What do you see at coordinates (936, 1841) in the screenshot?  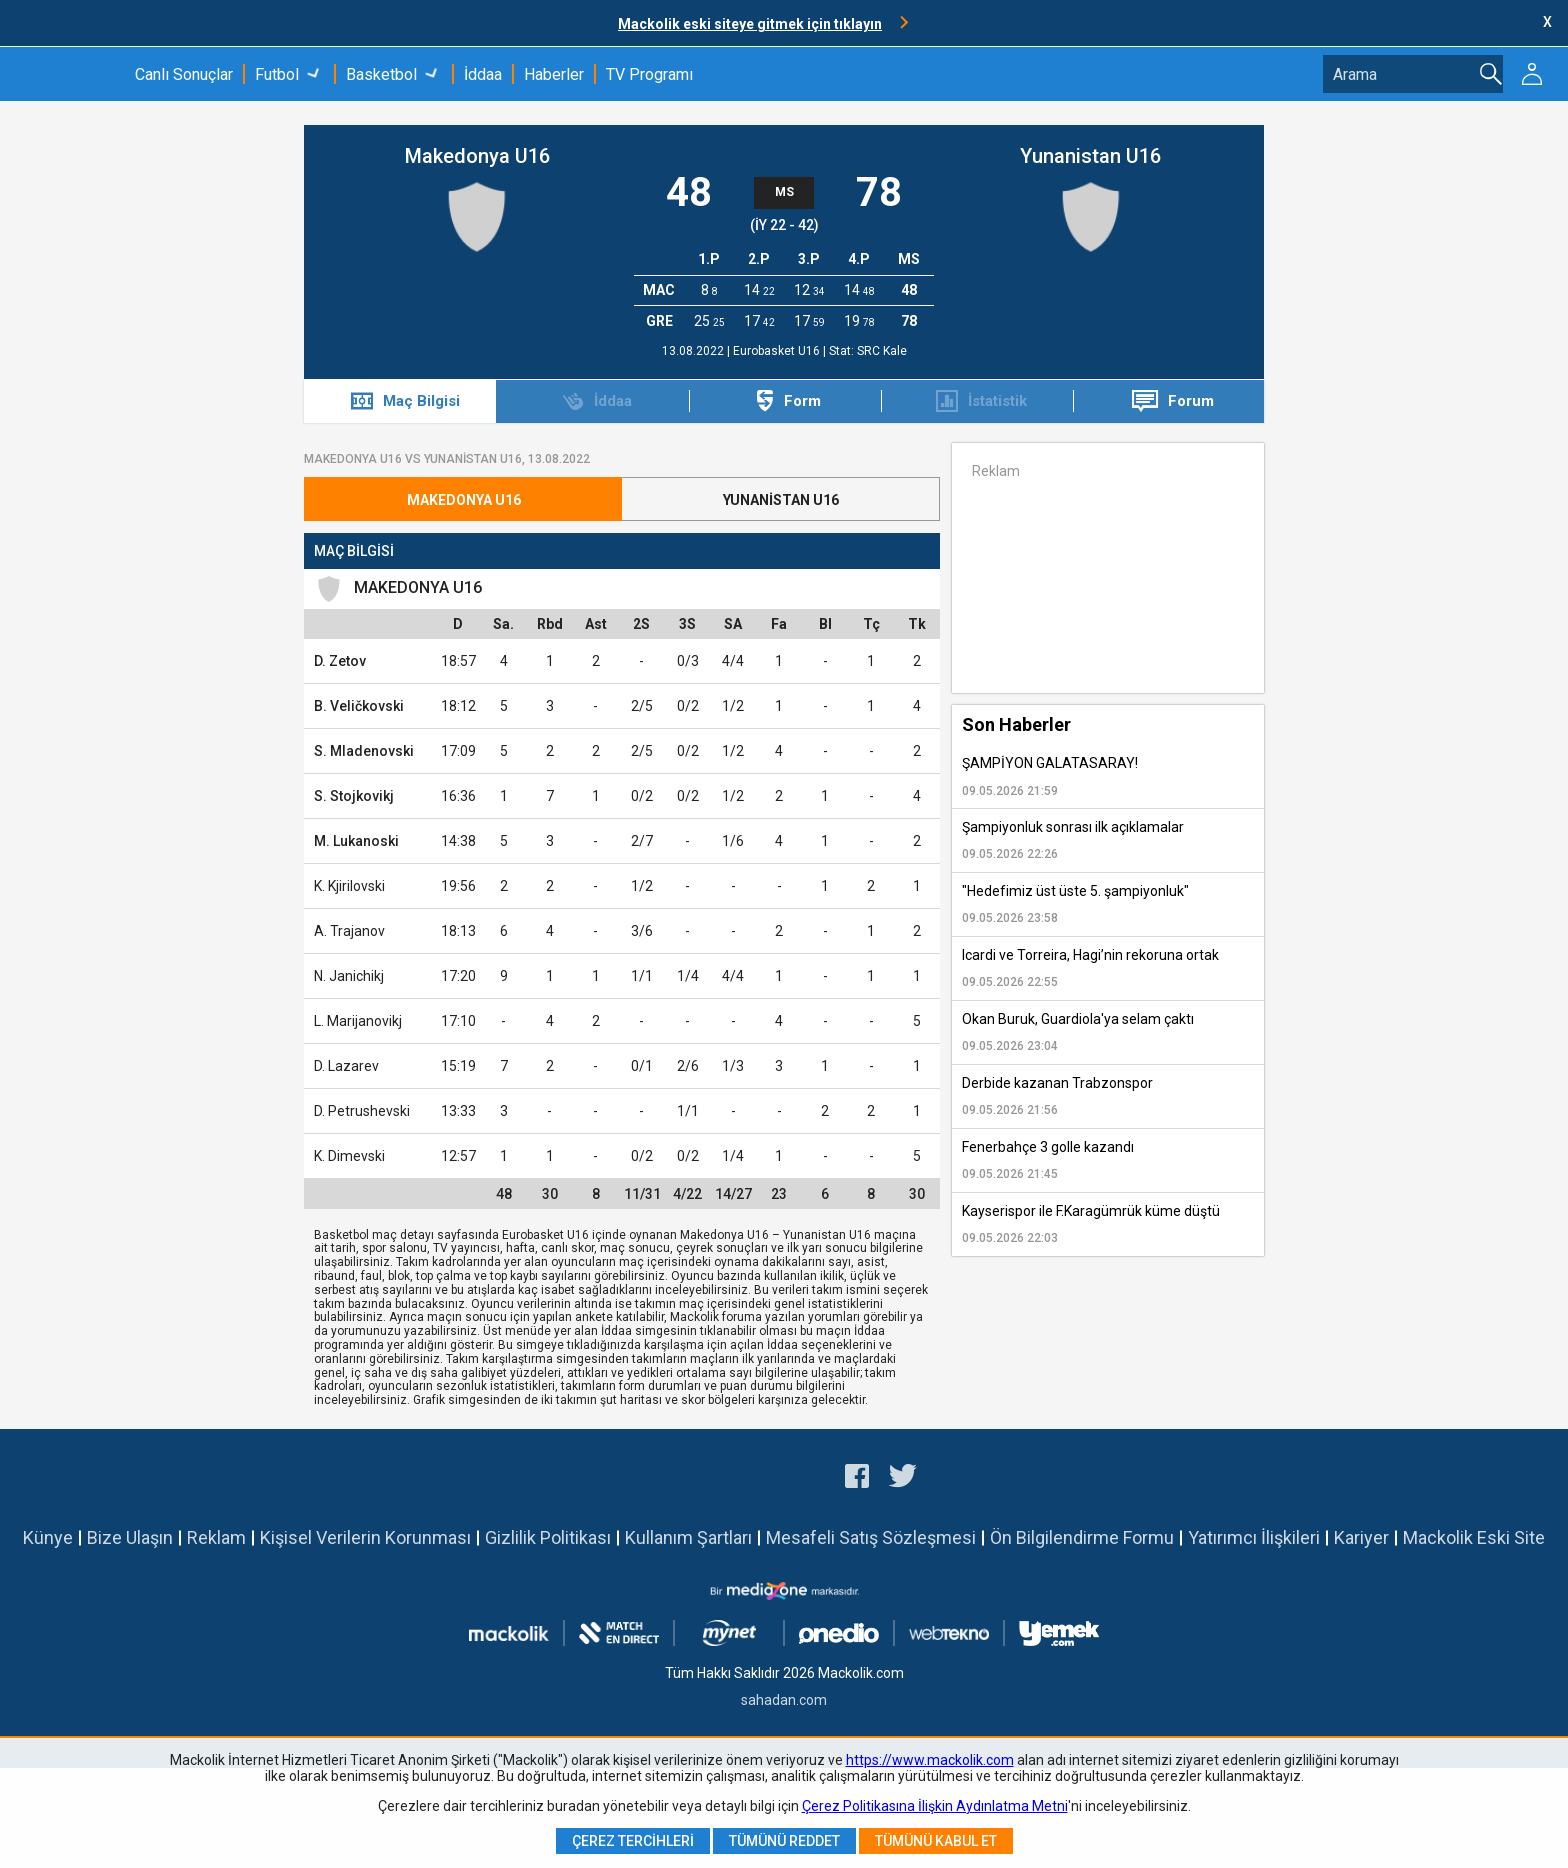 I see `Tümünü Kabul Et` at bounding box center [936, 1841].